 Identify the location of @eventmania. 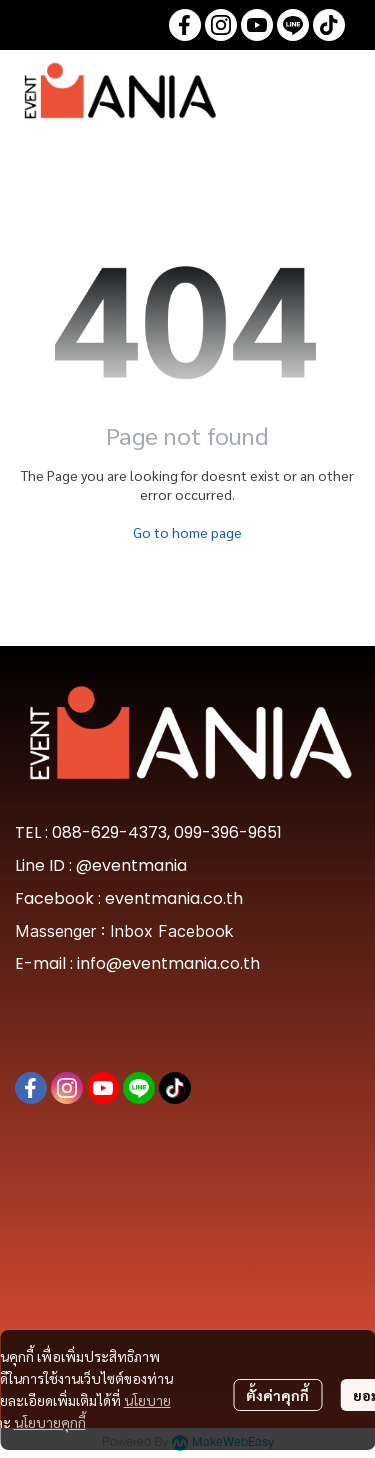
(131, 865).